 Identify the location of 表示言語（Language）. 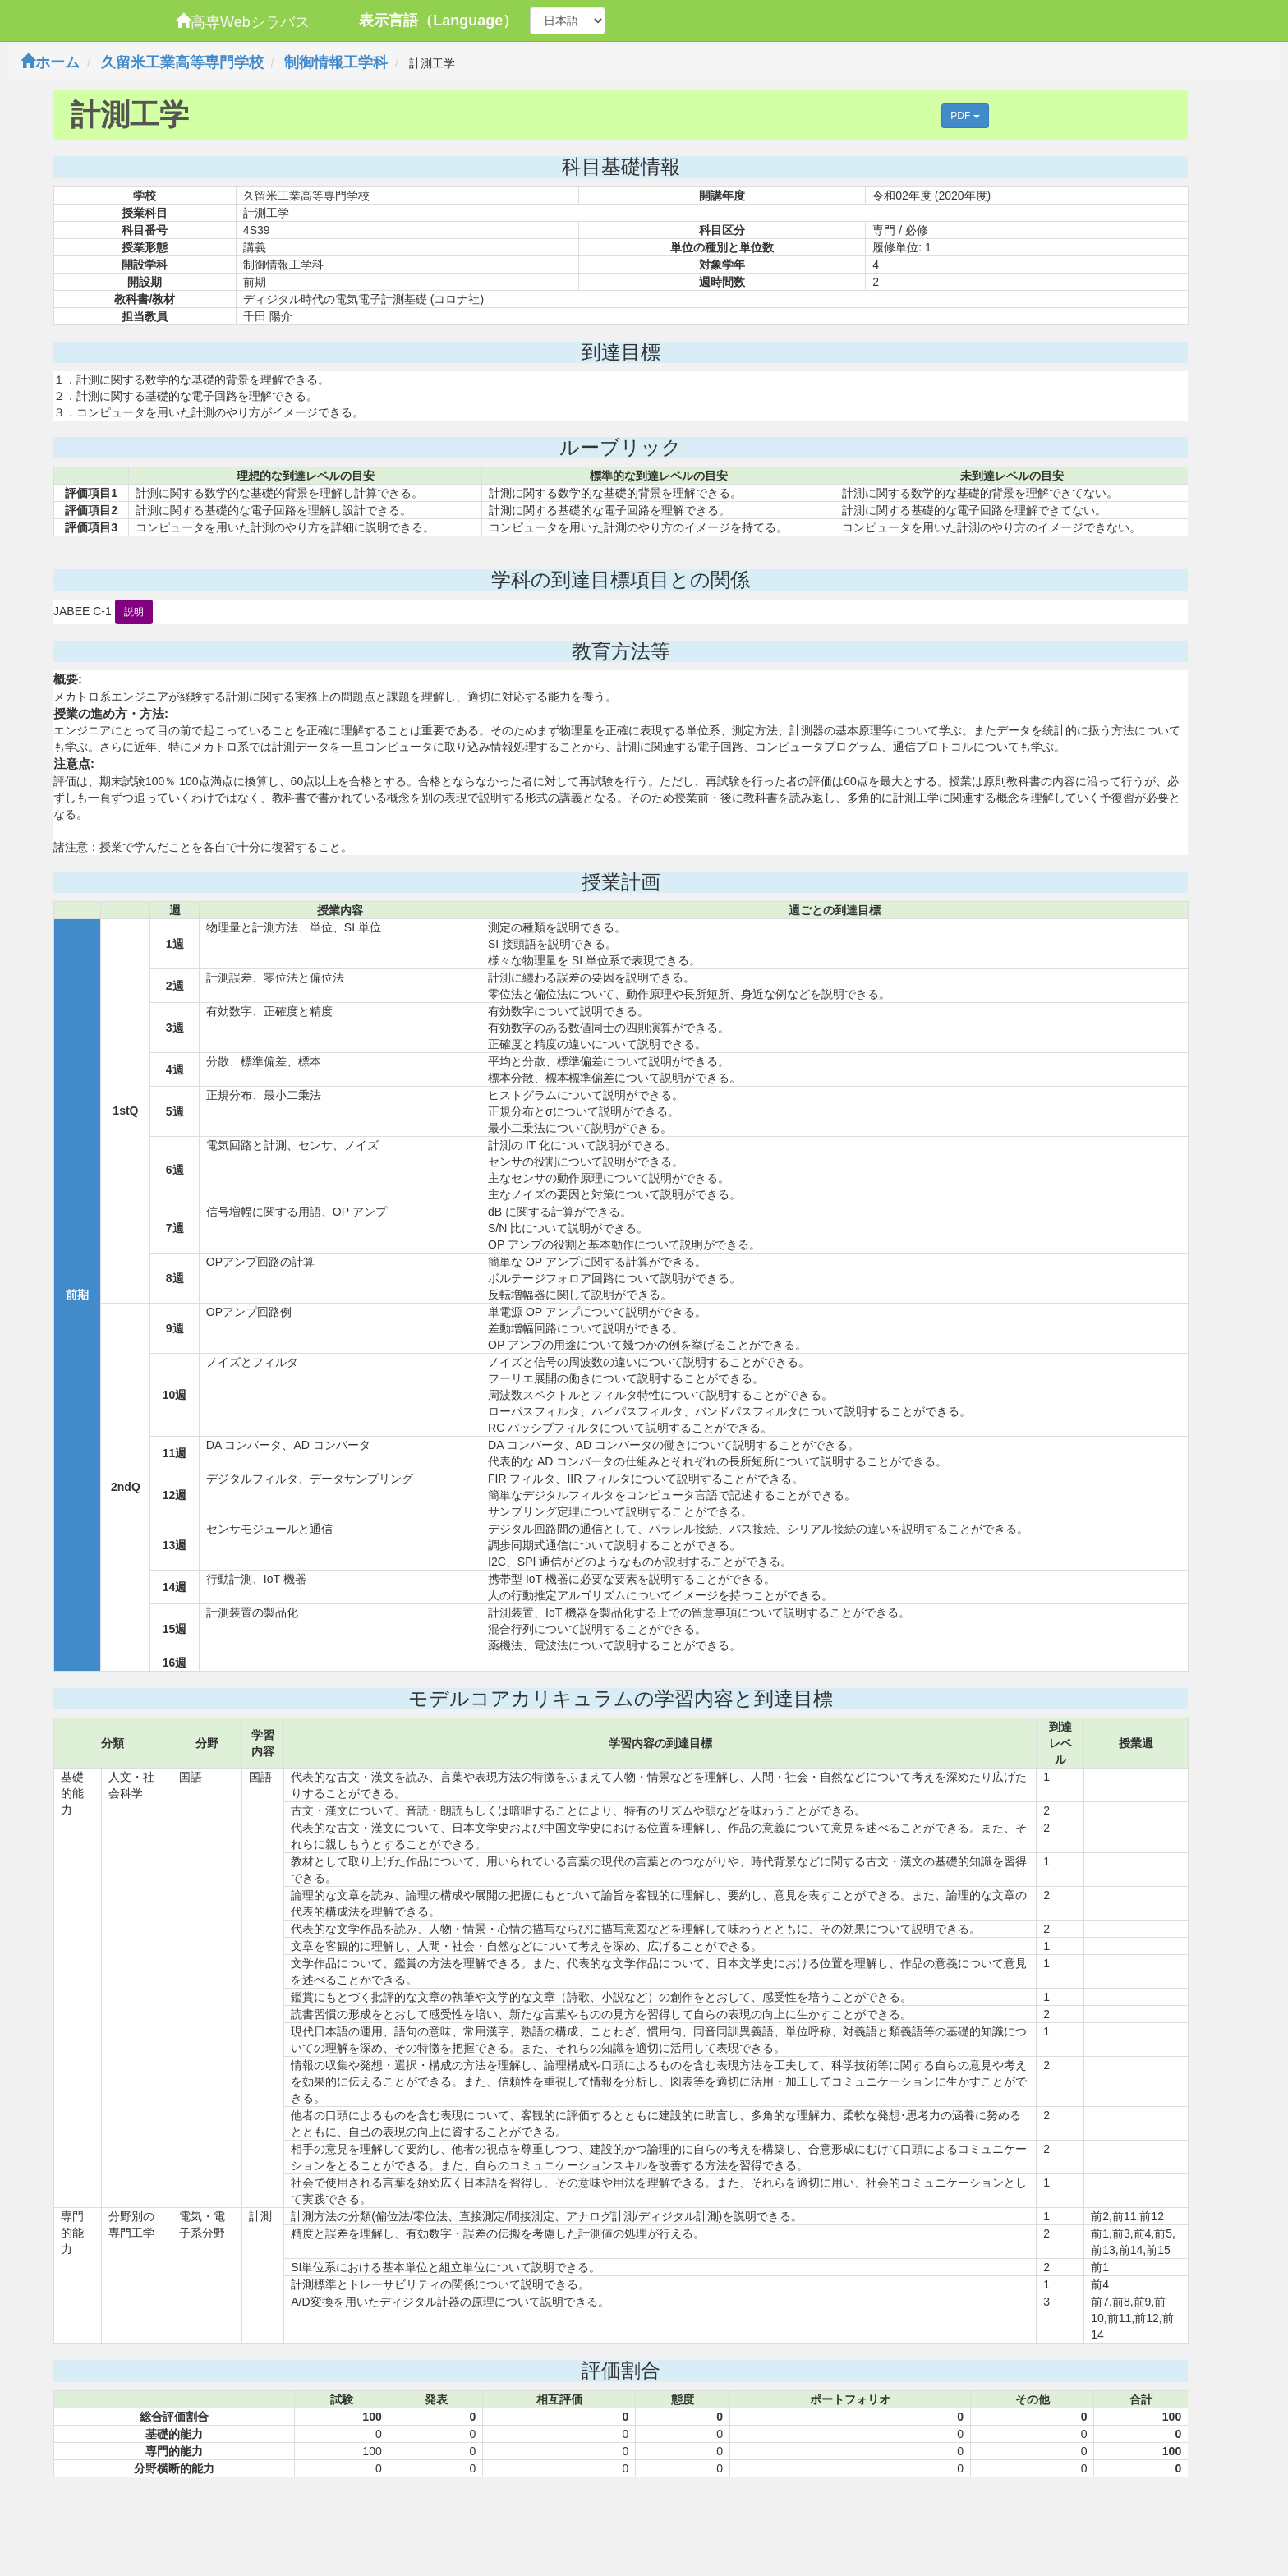
(438, 20).